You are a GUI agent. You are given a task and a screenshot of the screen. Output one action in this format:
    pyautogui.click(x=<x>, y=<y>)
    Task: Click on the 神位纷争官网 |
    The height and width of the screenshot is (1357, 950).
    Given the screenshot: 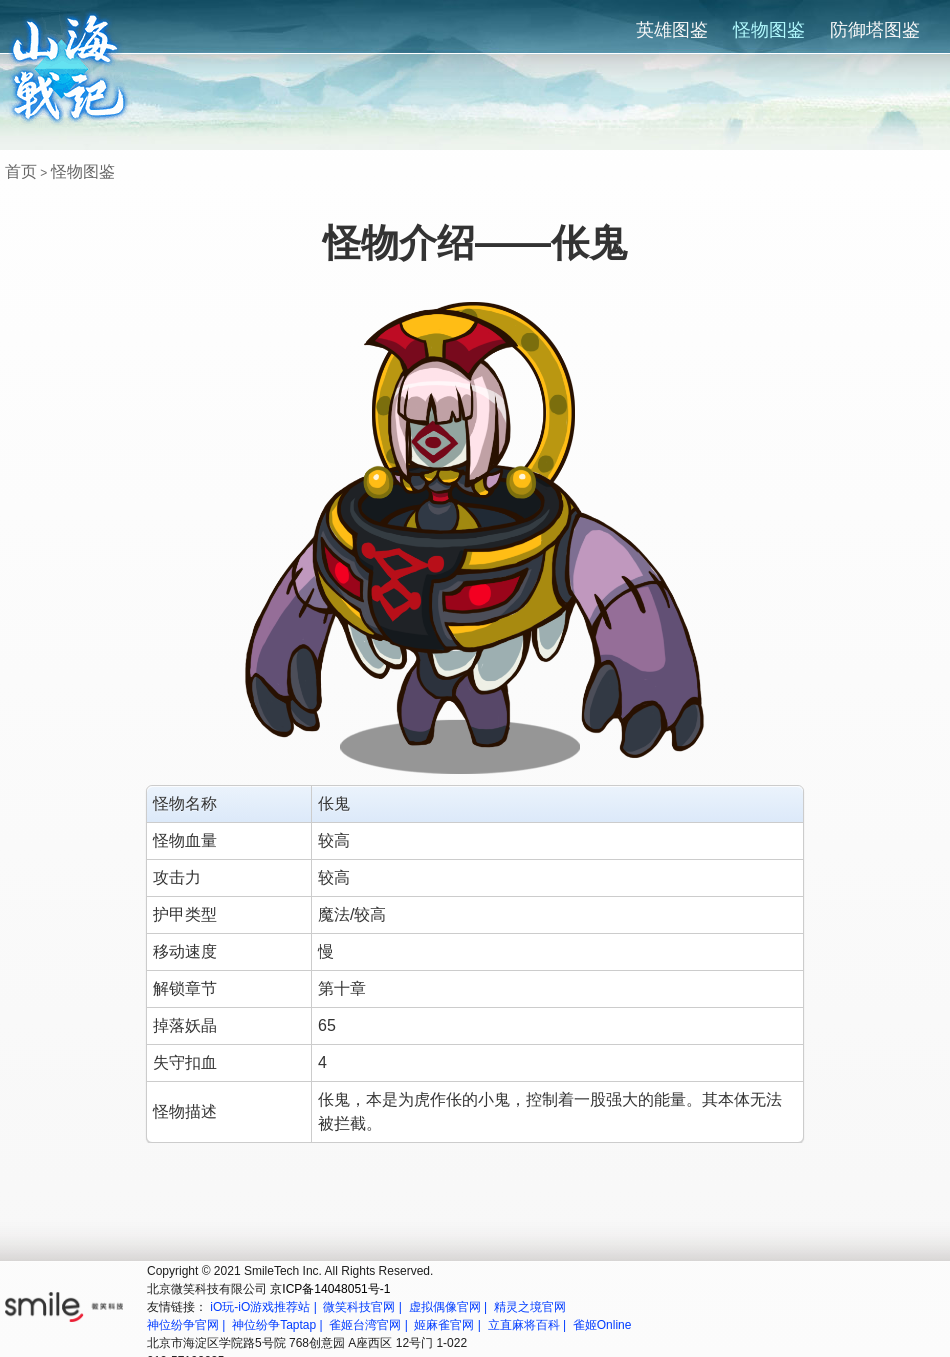 What is the action you would take?
    pyautogui.click(x=188, y=1325)
    